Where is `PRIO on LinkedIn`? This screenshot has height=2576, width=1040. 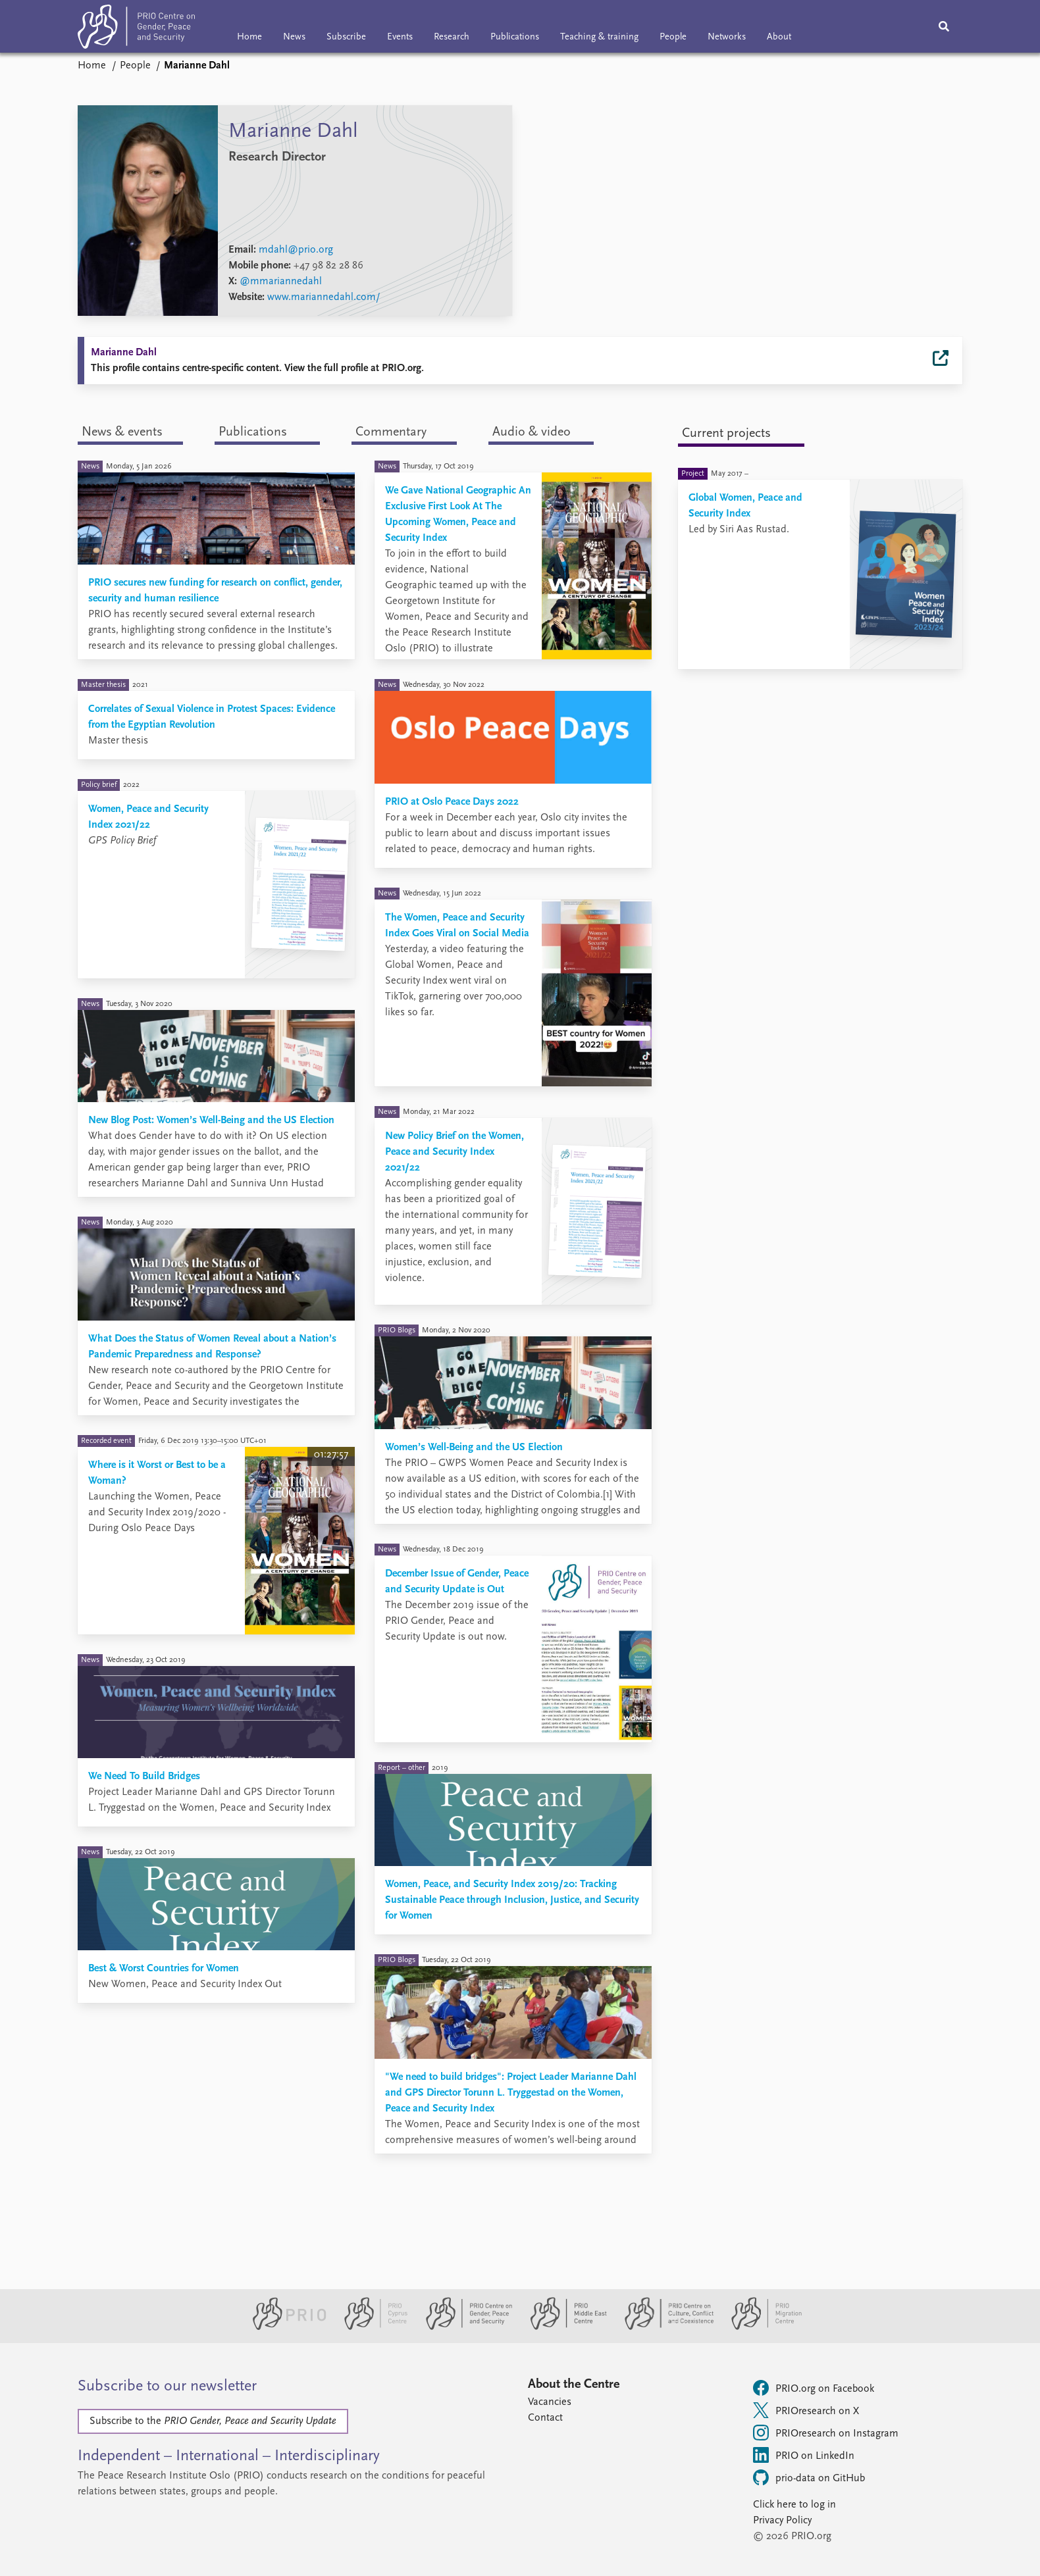 PRIO on LinkedIn is located at coordinates (803, 2455).